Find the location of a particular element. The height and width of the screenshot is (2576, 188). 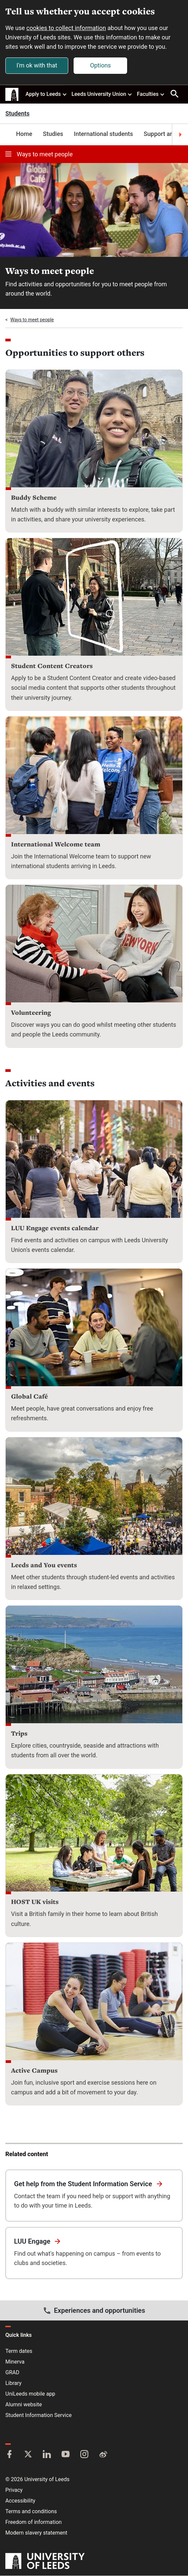

[Twitter] is located at coordinates (28, 2455).